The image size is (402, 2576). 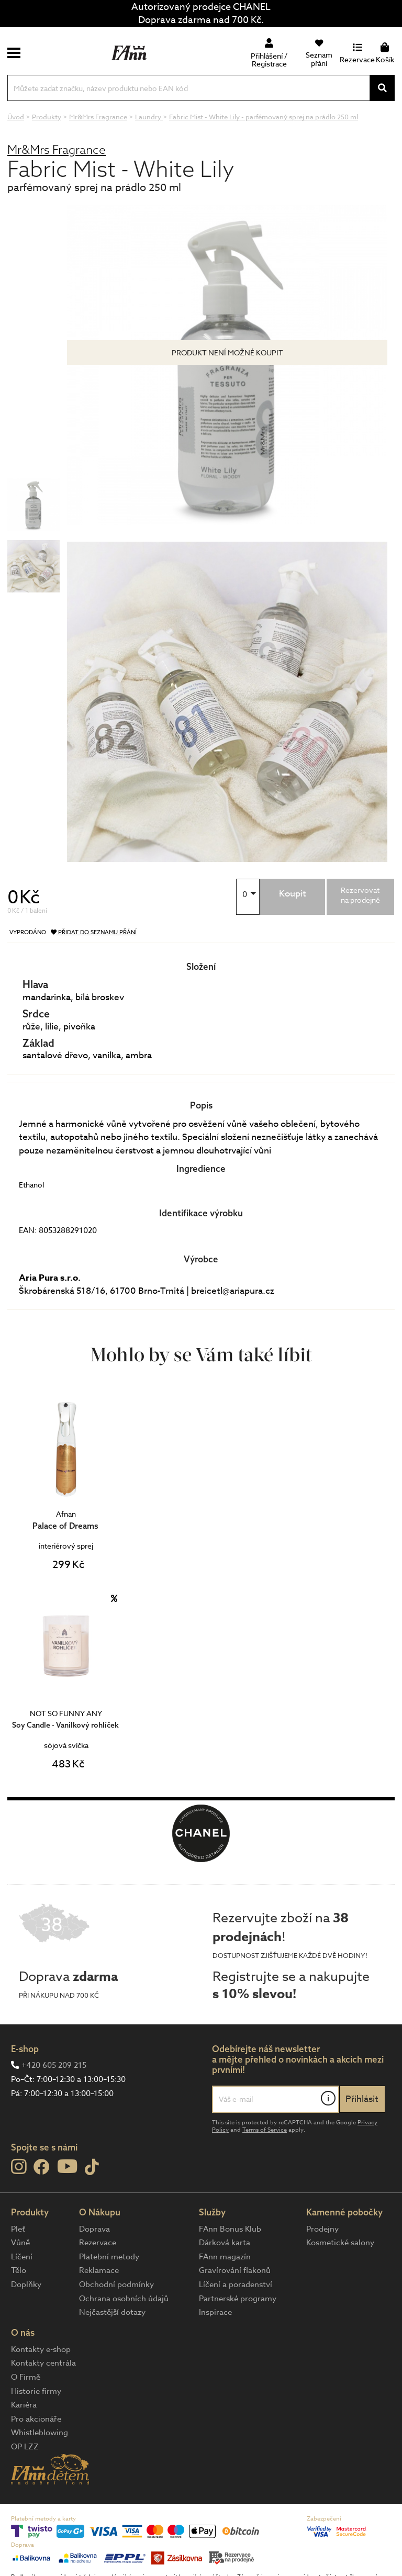 I want to click on Whistleblowing, so click(x=39, y=2432).